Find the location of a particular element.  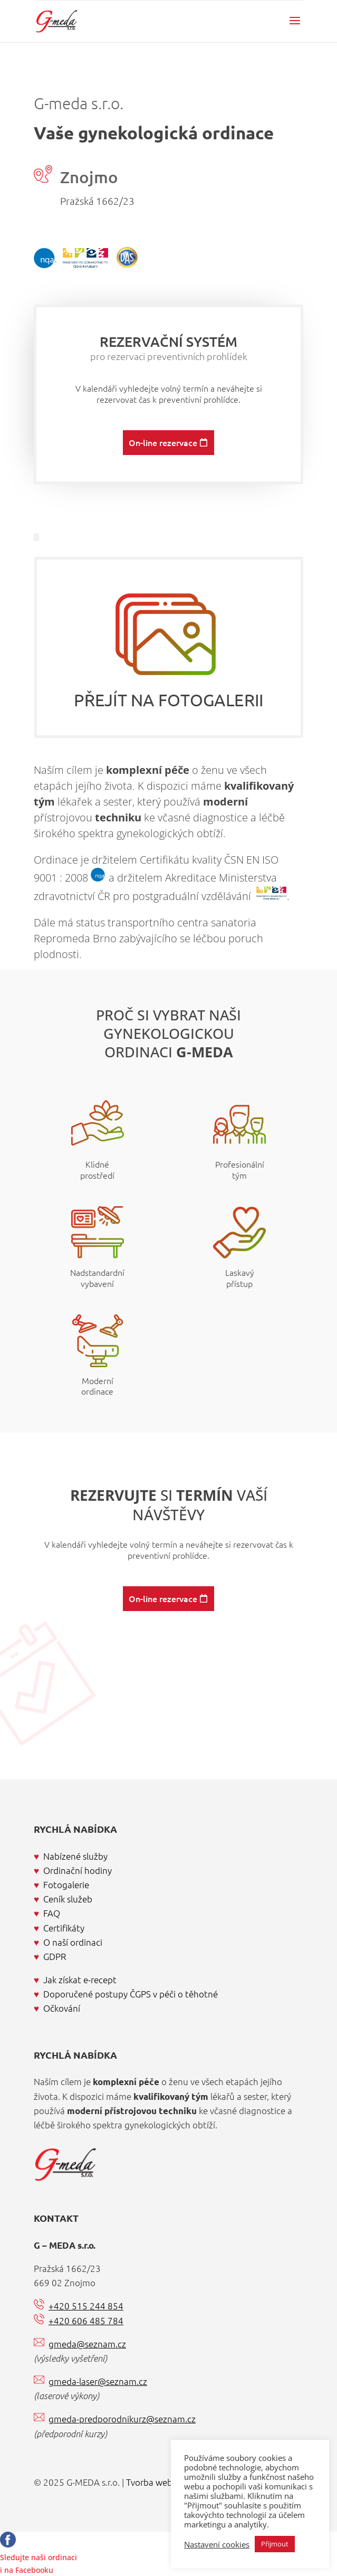

gmeda@seznam.cz is located at coordinates (87, 2344).